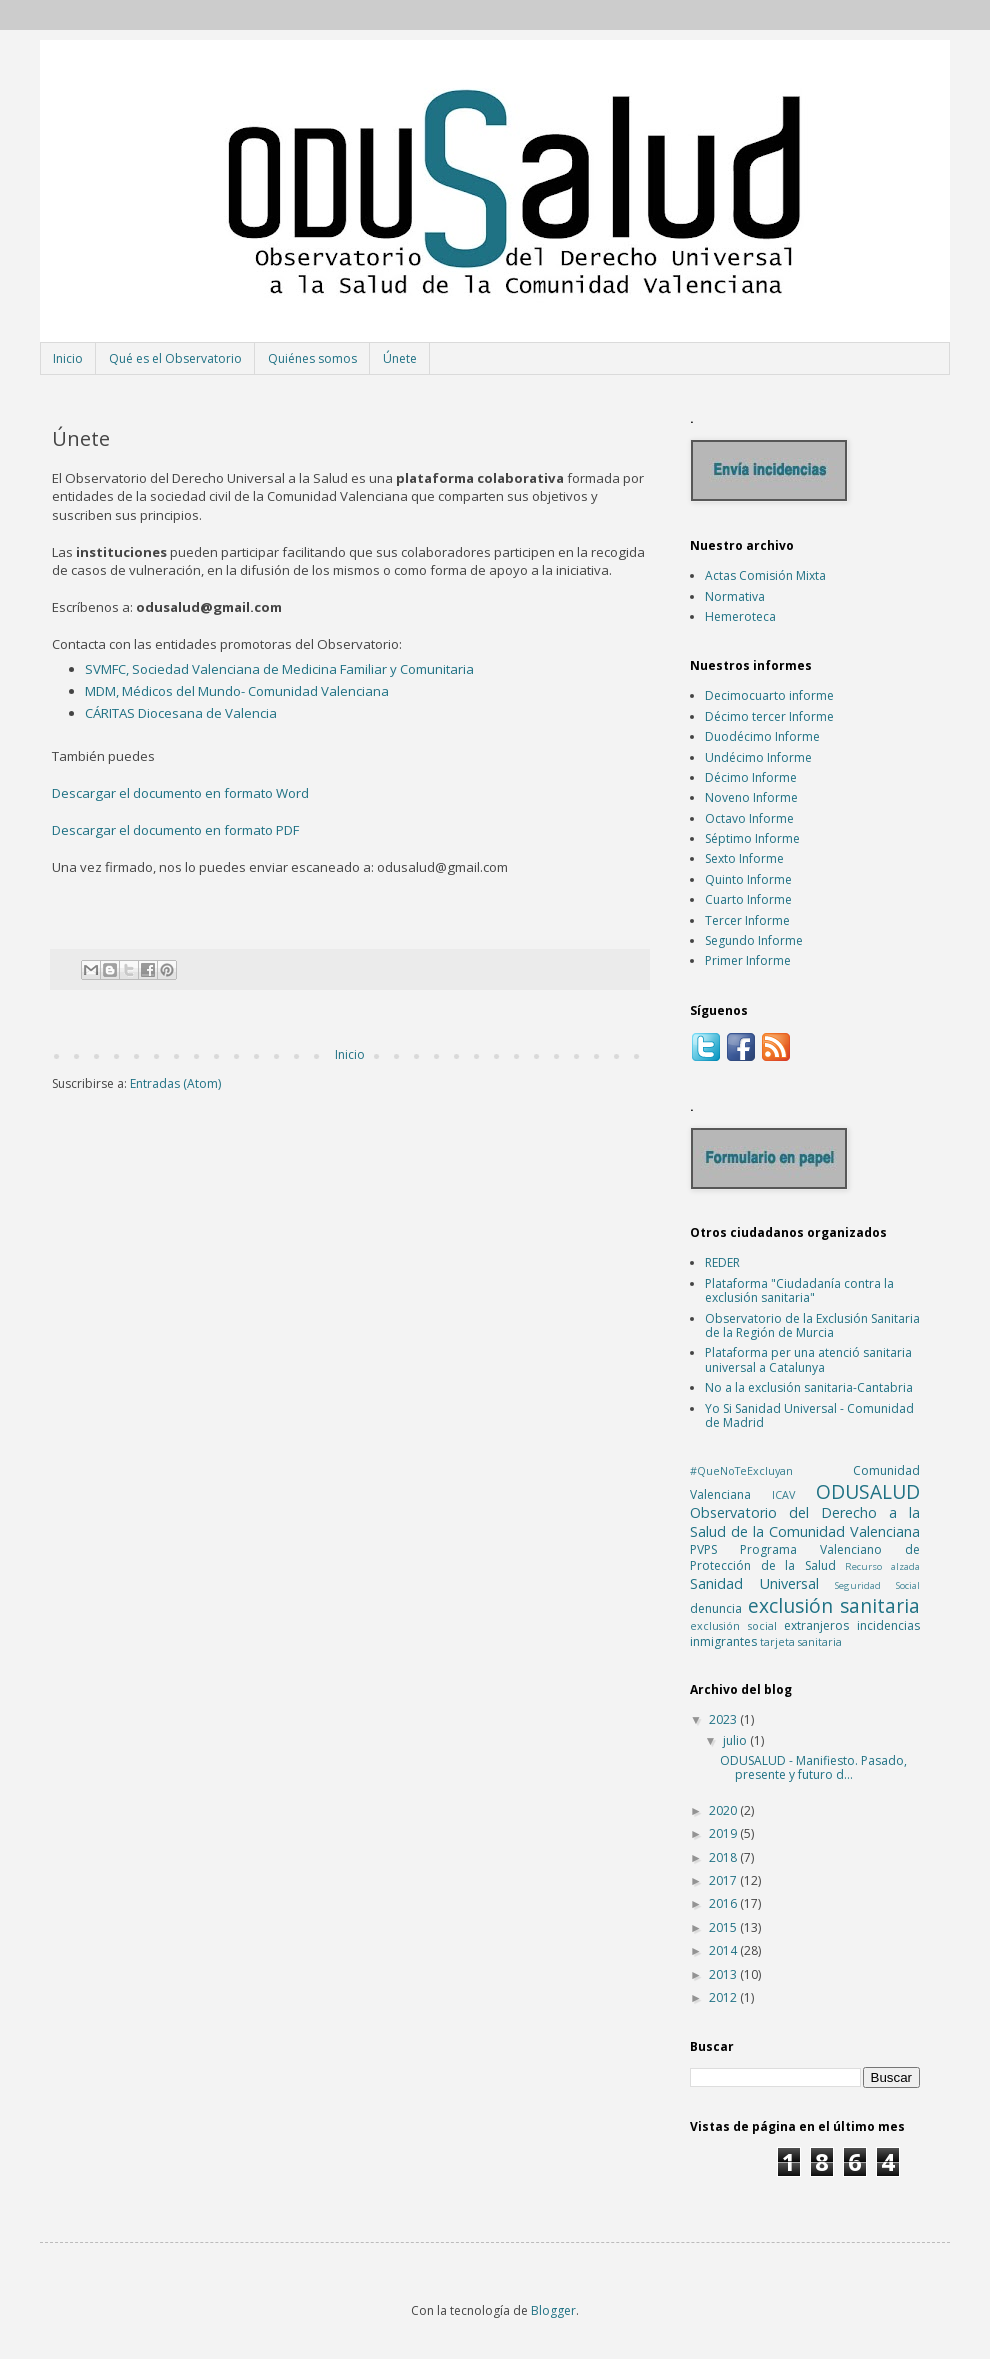 This screenshot has width=990, height=2359. What do you see at coordinates (834, 1605) in the screenshot?
I see `exclusión sanitaria` at bounding box center [834, 1605].